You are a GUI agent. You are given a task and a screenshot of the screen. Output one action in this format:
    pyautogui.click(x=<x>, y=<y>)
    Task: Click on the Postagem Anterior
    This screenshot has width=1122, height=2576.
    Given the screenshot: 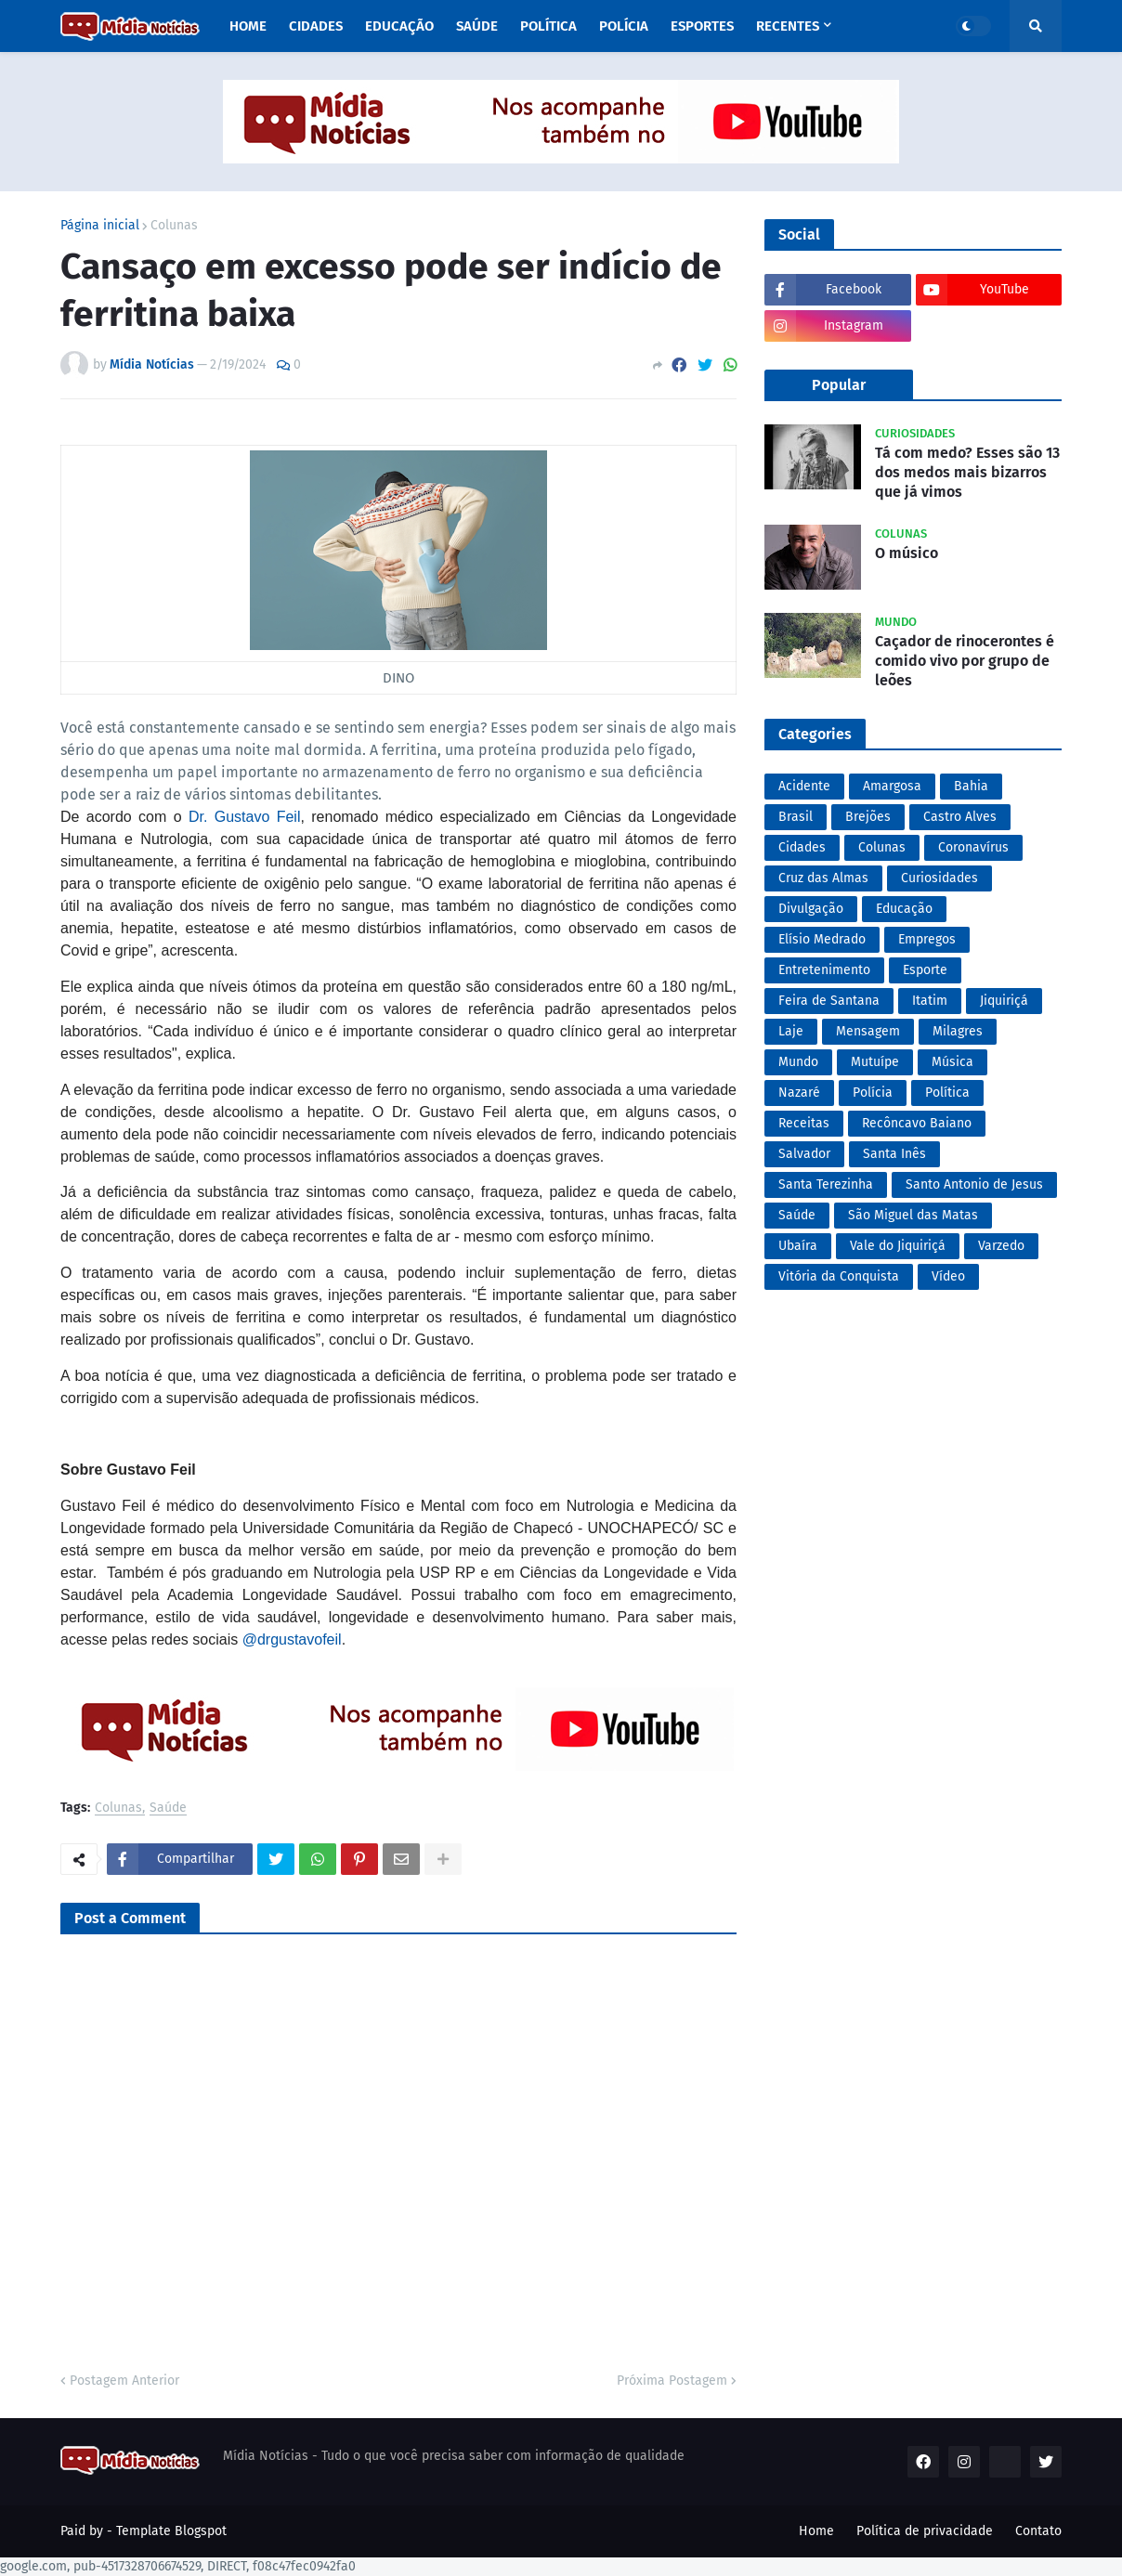 What is the action you would take?
    pyautogui.click(x=124, y=2380)
    